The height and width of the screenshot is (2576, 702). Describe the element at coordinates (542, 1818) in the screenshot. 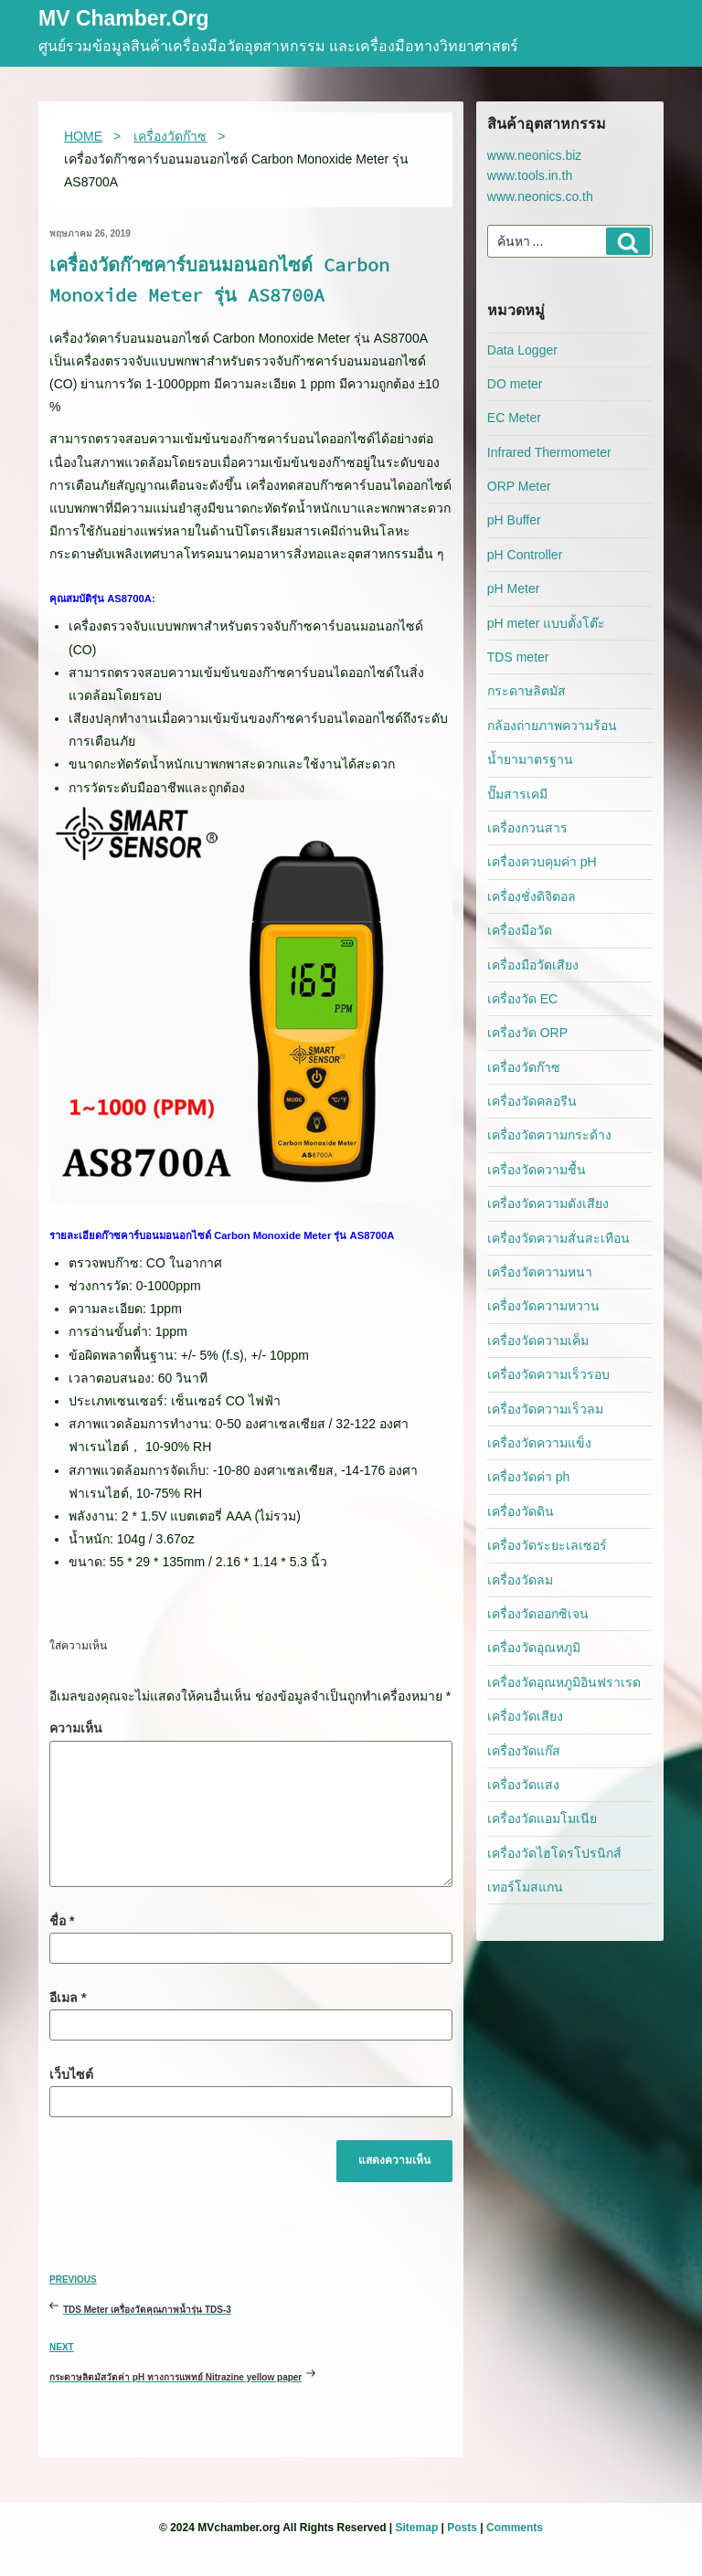

I see `เครื่องวัดแอมโมเนีย` at that location.